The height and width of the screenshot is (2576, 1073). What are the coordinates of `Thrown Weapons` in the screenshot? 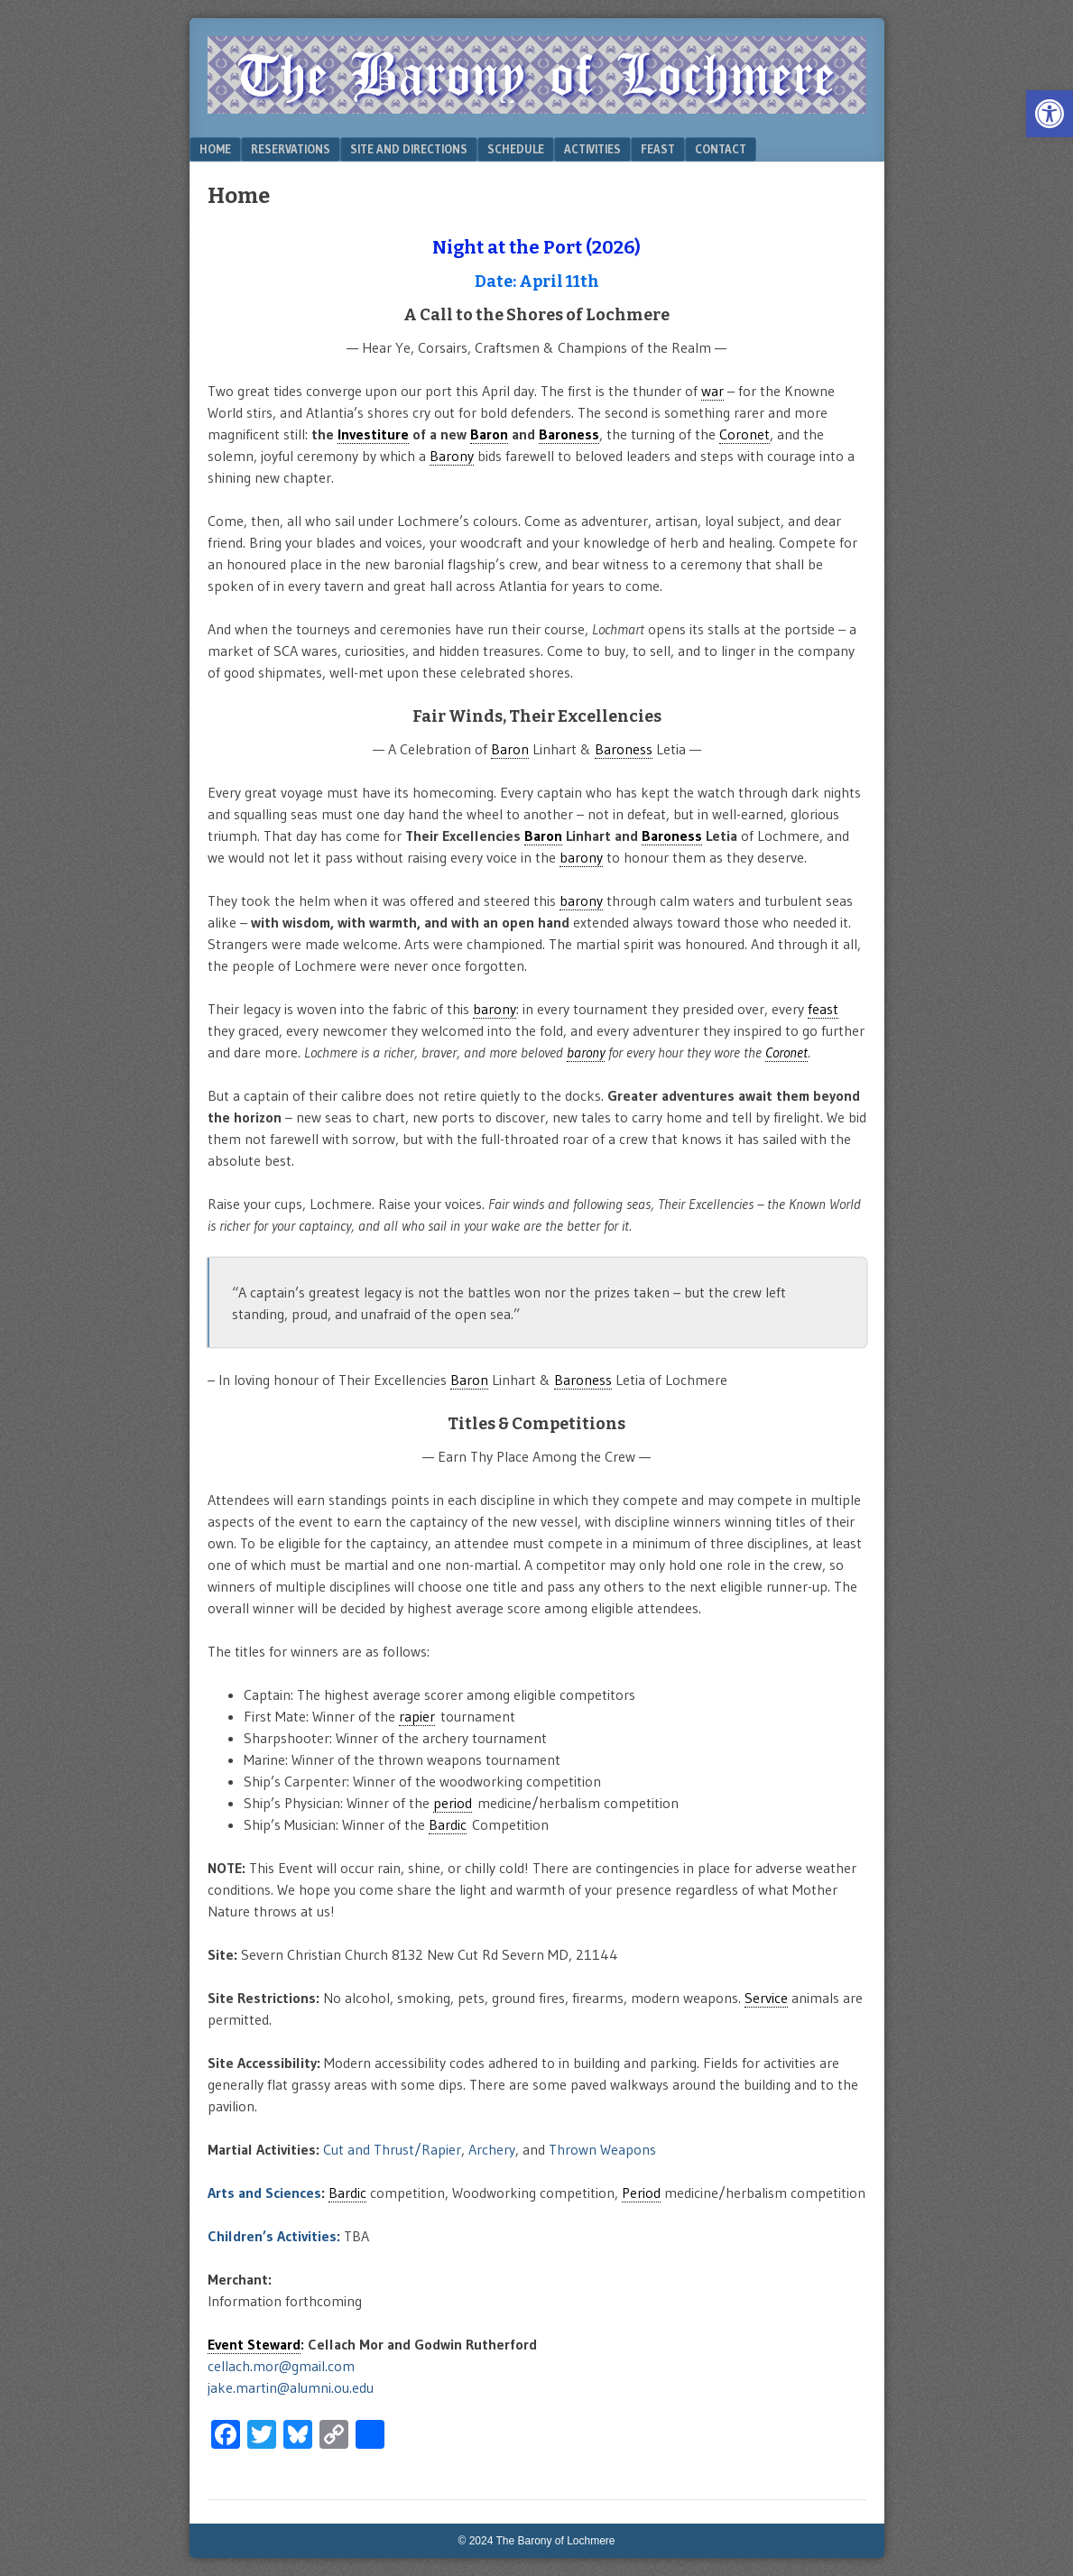 It's located at (602, 2149).